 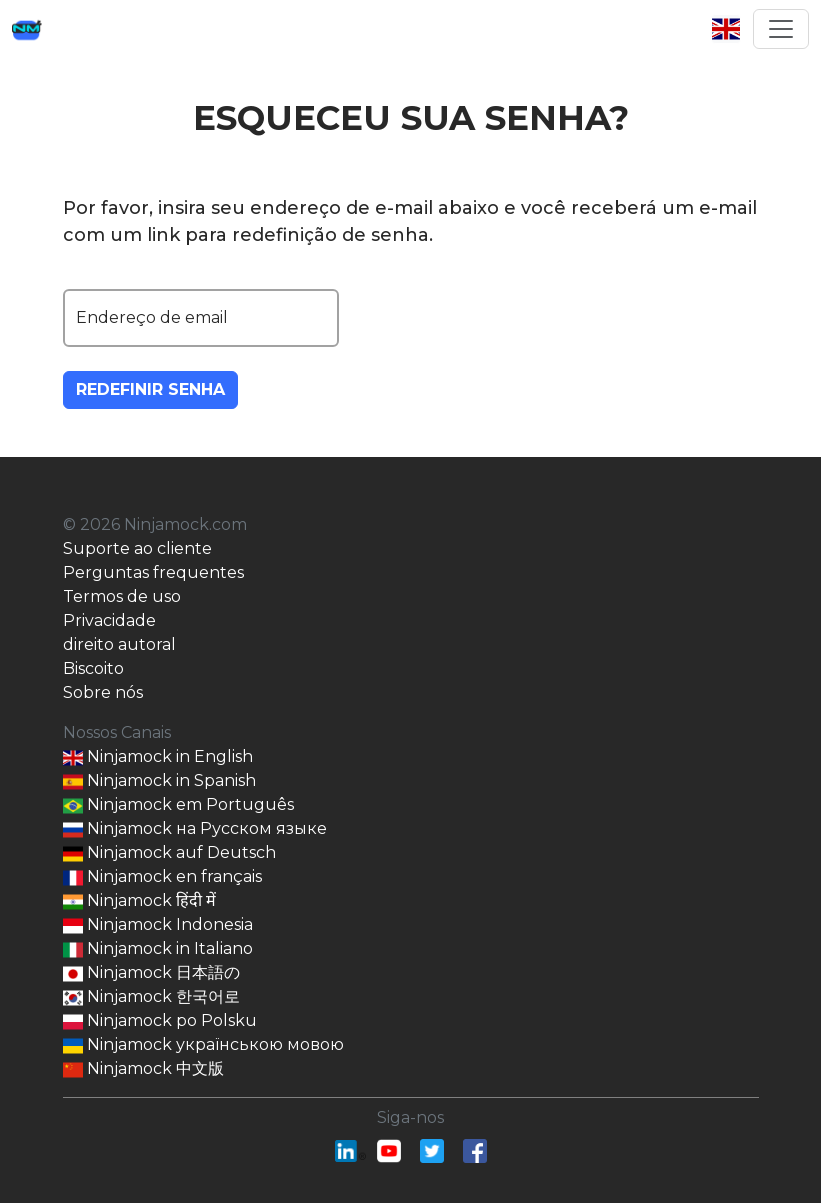 What do you see at coordinates (159, 781) in the screenshot?
I see `Ninjamock in Spanish` at bounding box center [159, 781].